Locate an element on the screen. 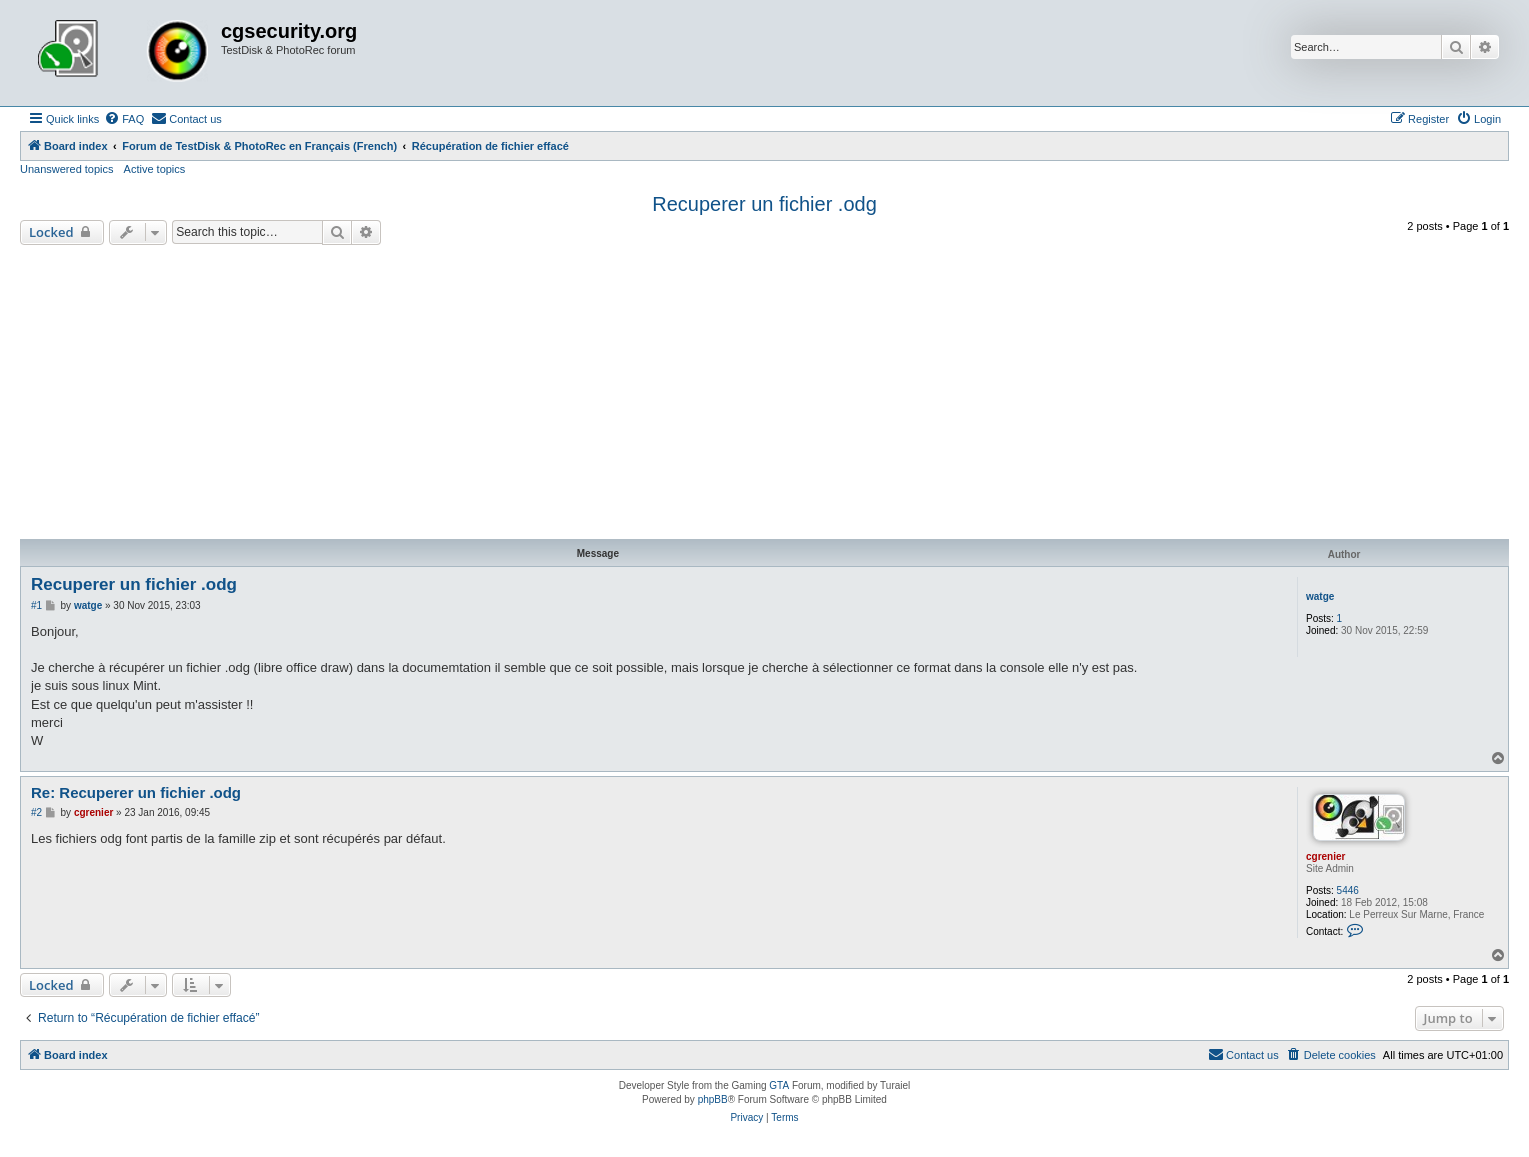  5446 is located at coordinates (1348, 890).